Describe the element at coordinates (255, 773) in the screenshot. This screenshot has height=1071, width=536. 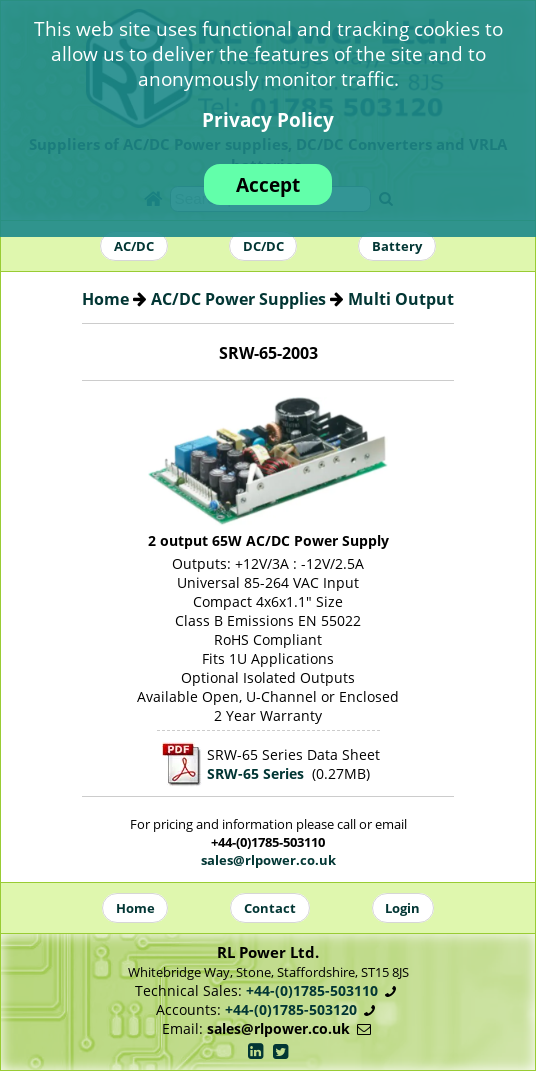
I see `SRW-65 Series` at that location.